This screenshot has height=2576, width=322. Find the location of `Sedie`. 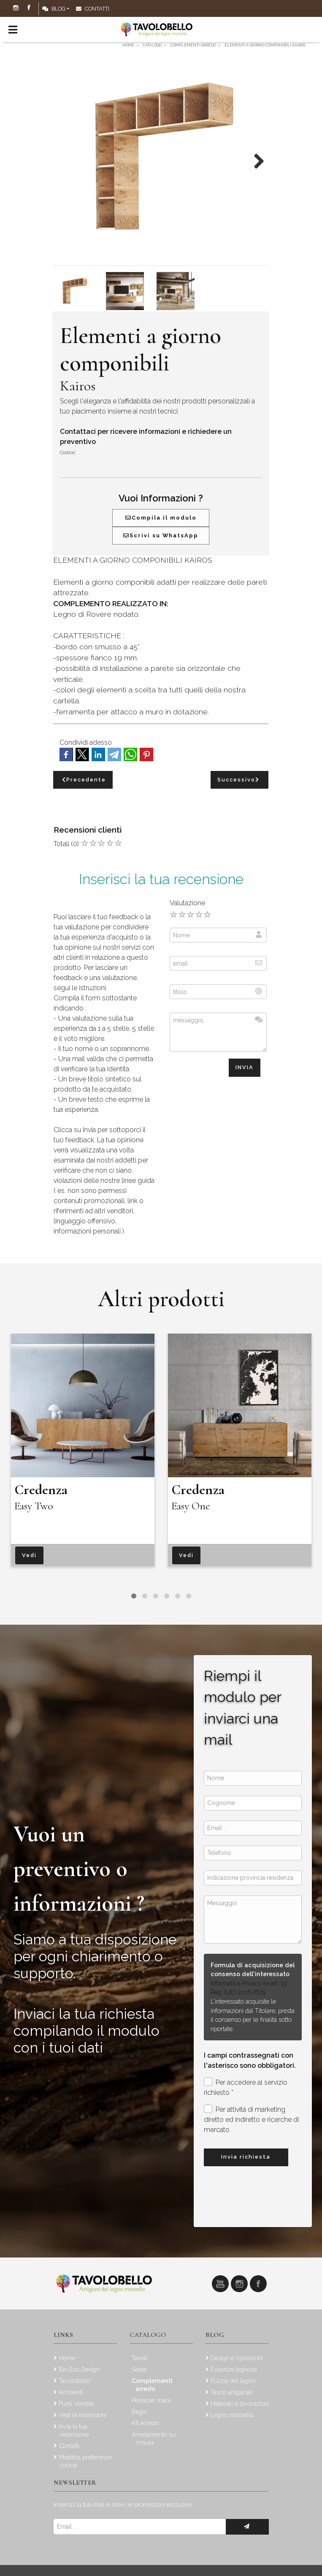

Sedie is located at coordinates (139, 2369).